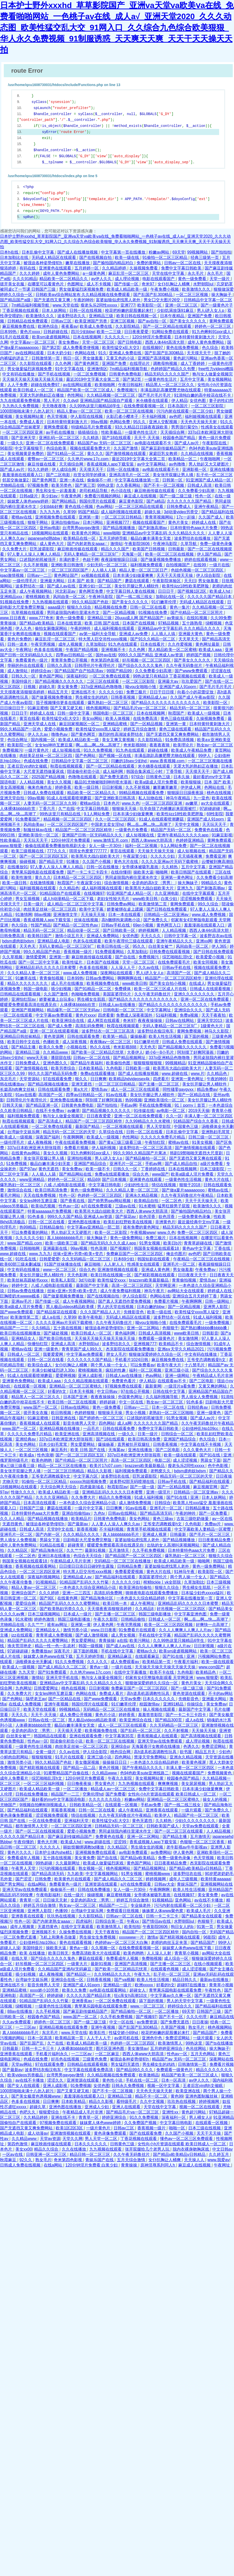 The image size is (234, 2576). I want to click on 2025国产精品视频, so click(49, 777).